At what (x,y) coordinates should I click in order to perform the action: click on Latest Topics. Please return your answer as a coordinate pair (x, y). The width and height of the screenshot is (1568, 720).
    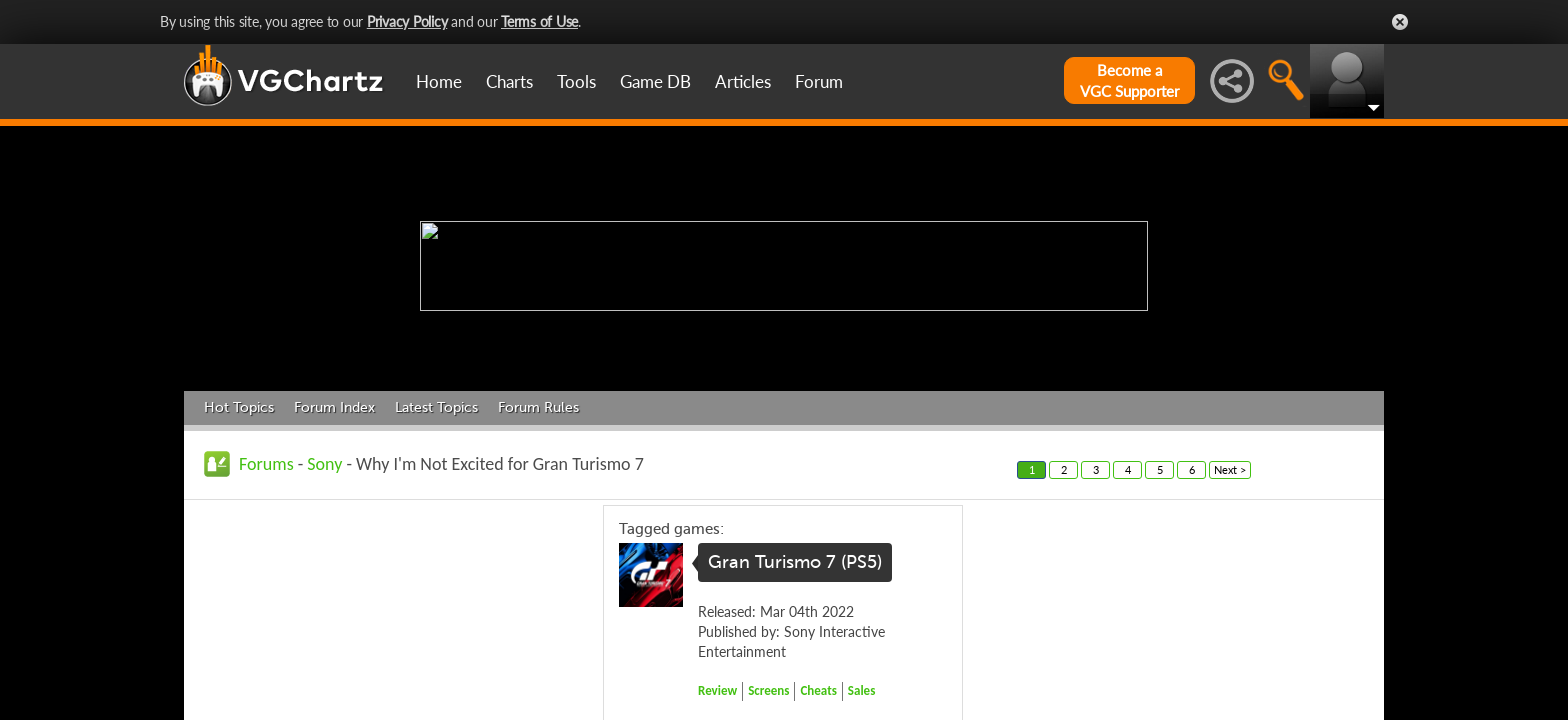
    Looking at the image, I should click on (436, 407).